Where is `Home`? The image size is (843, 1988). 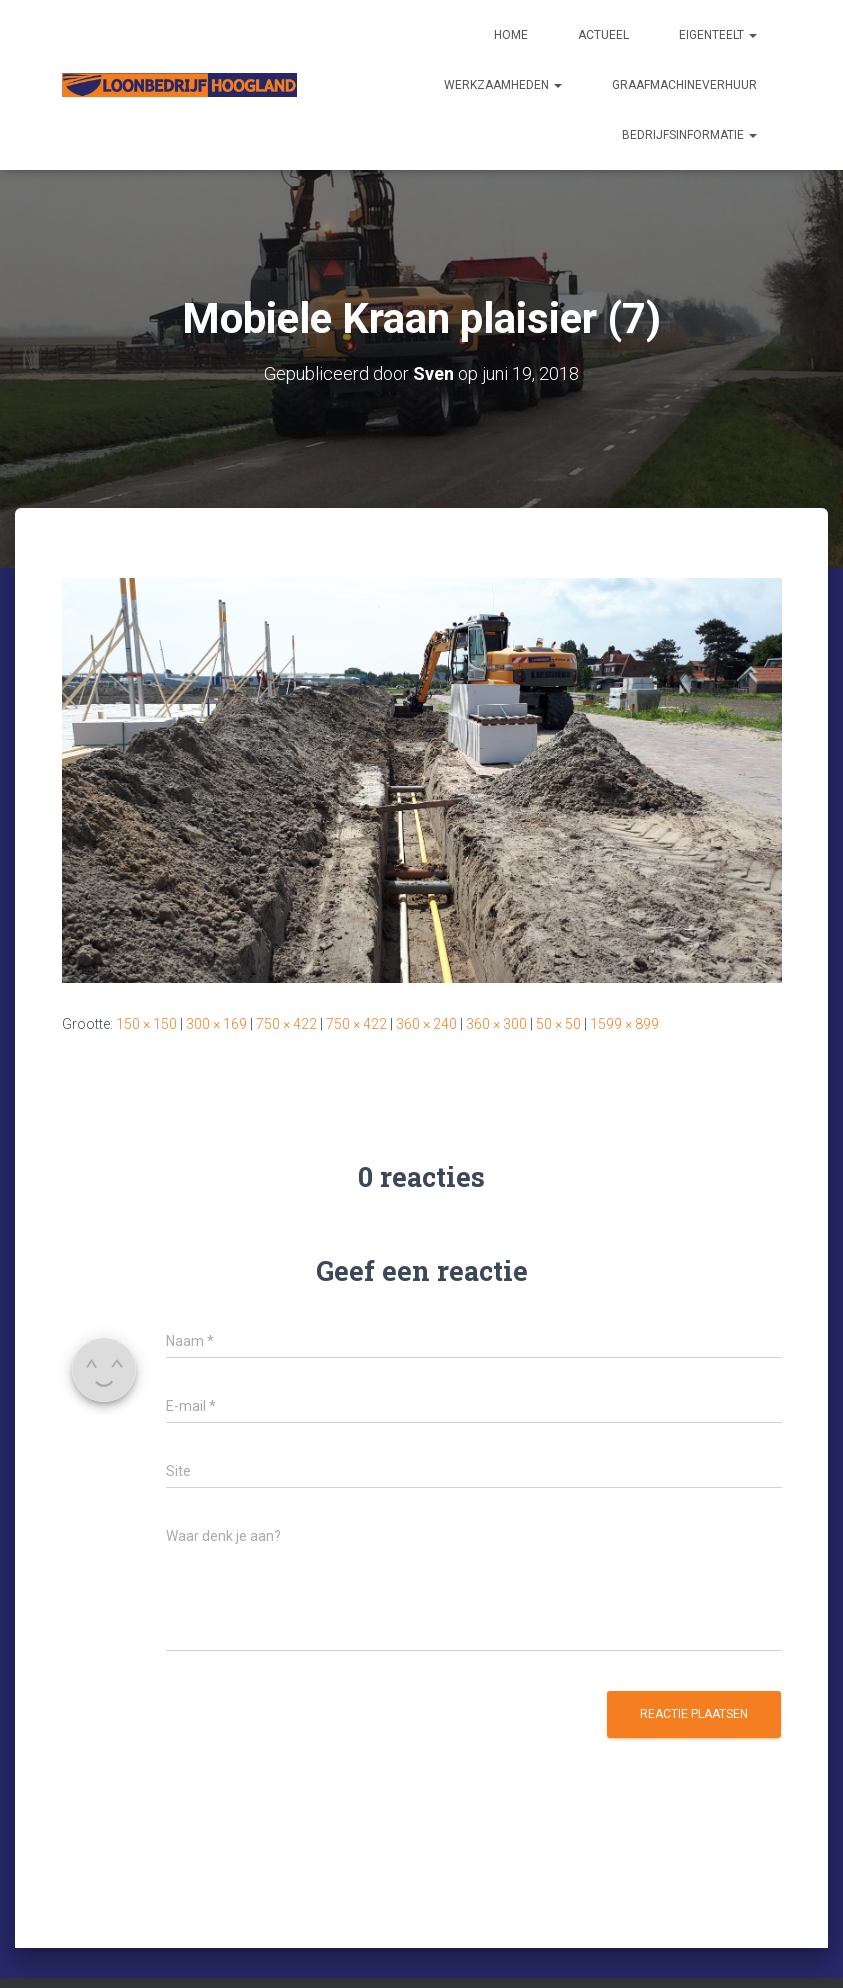 Home is located at coordinates (511, 35).